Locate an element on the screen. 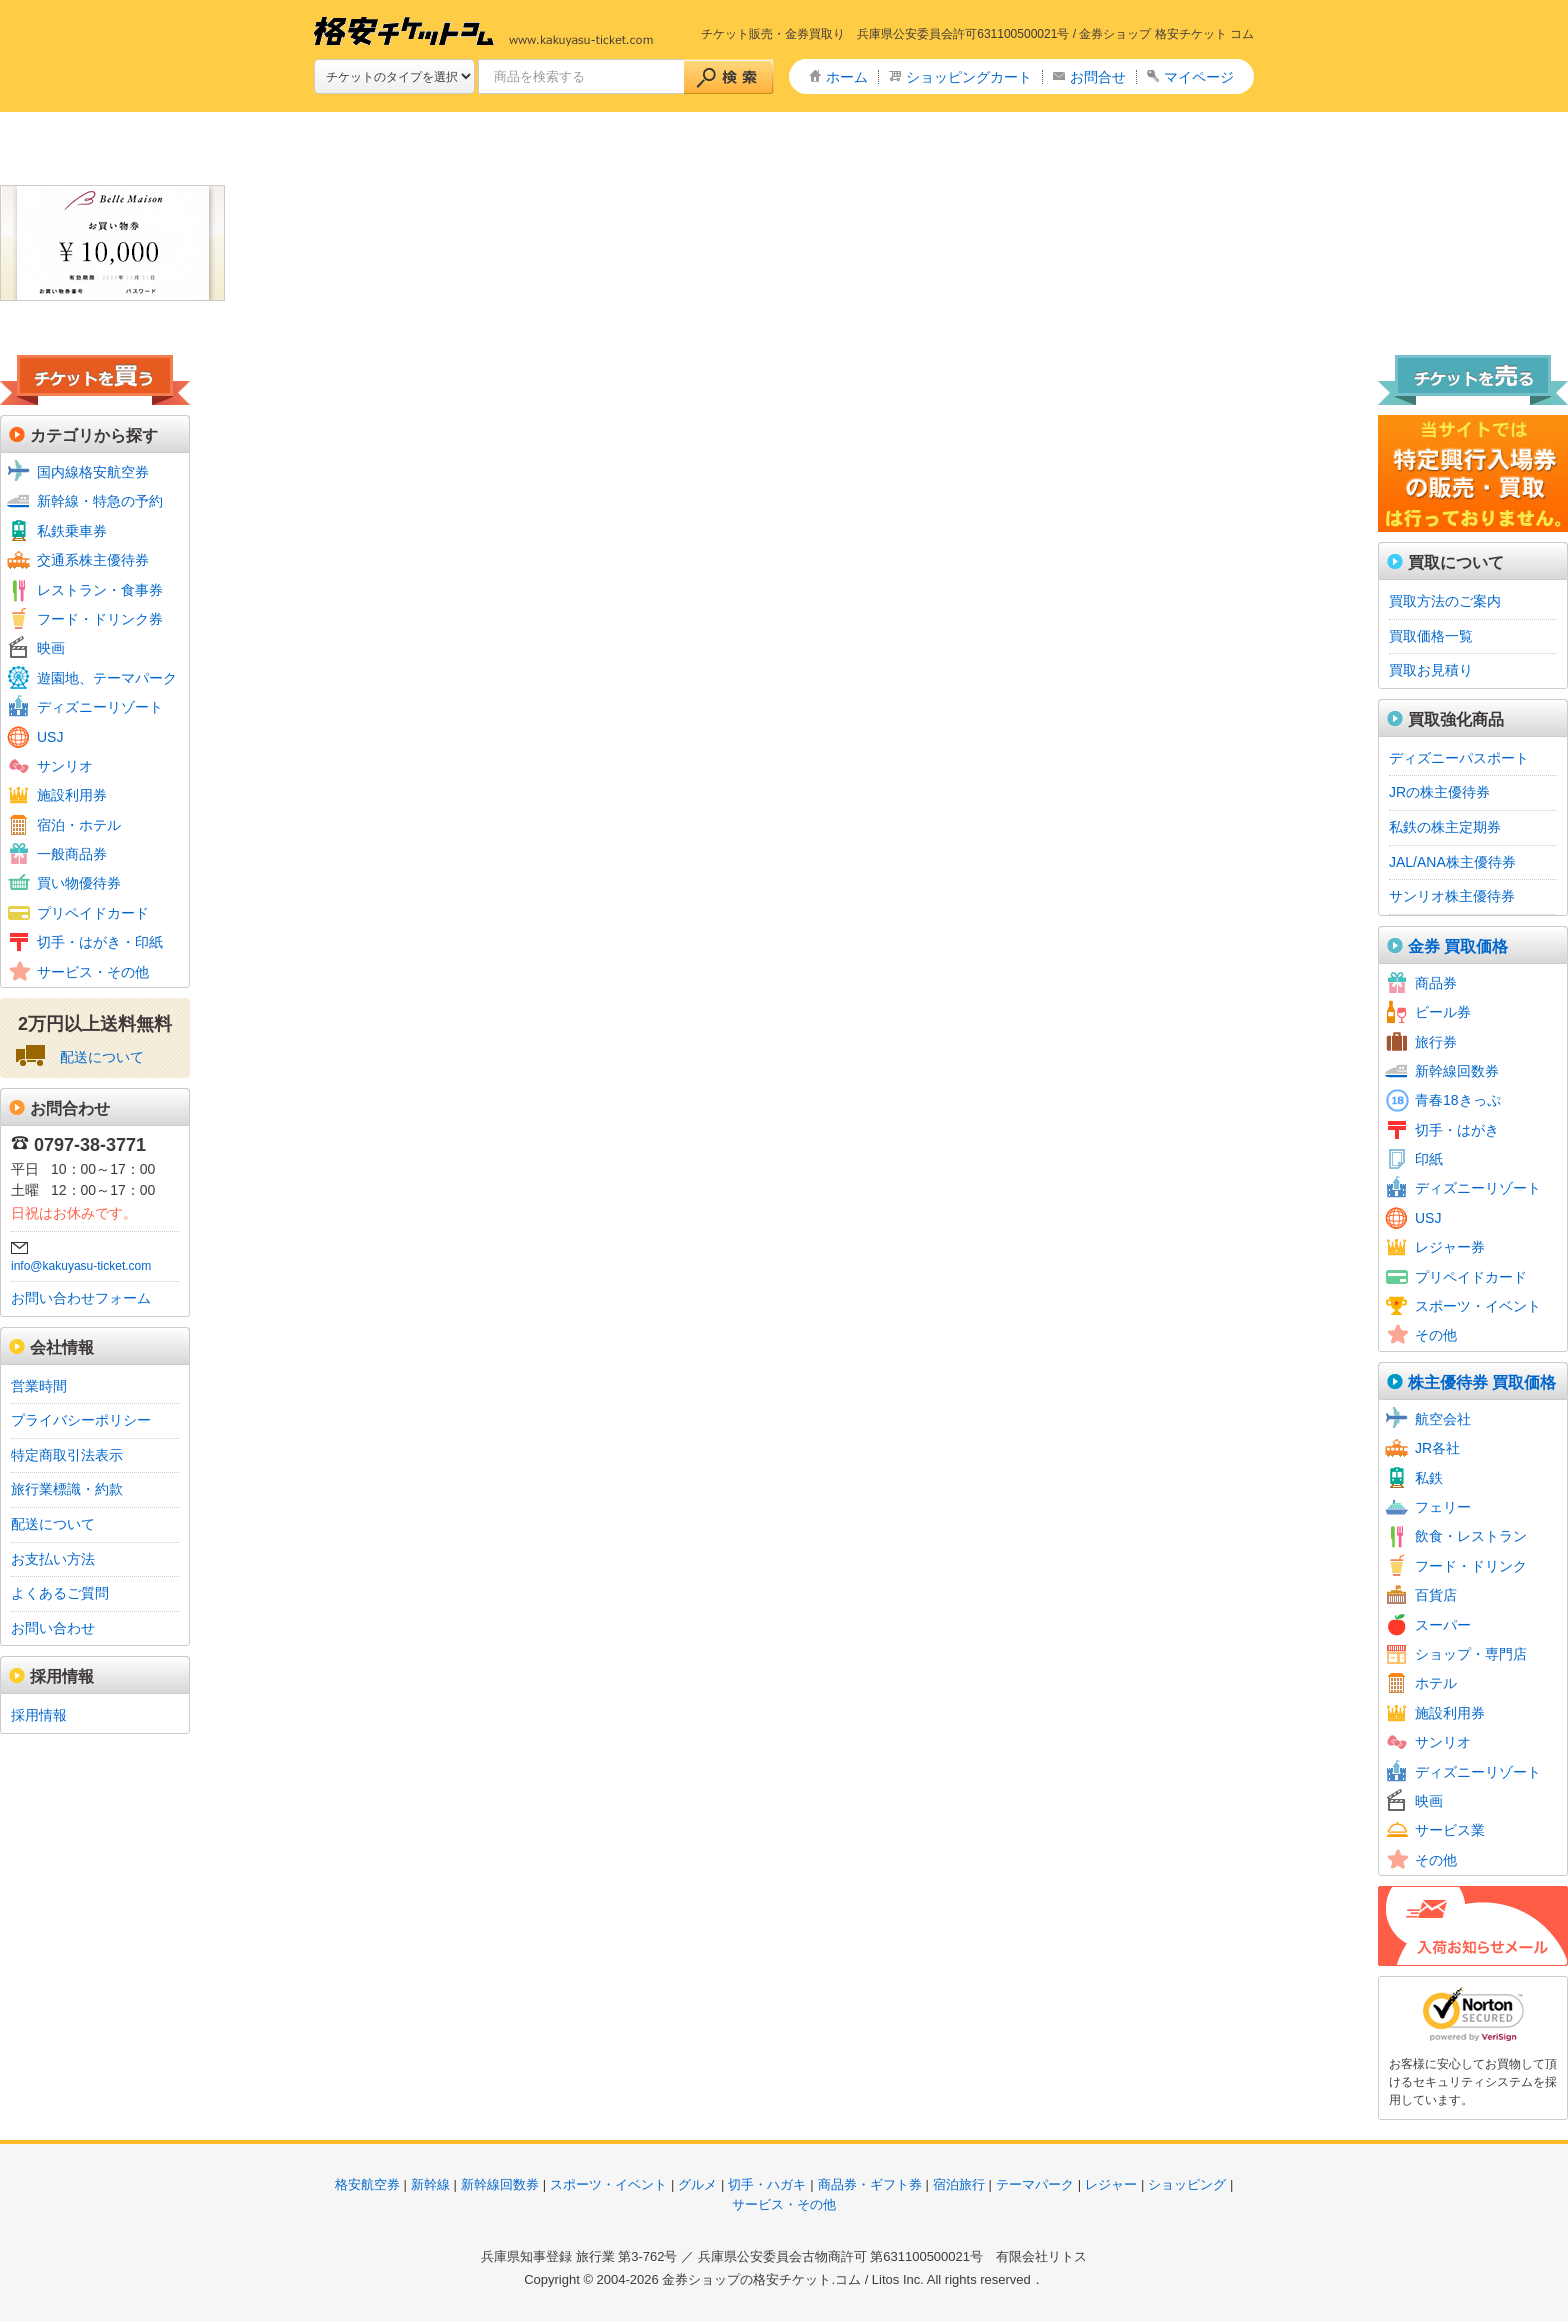 Image resolution: width=1568 pixels, height=2321 pixels. スポーツ・イベント is located at coordinates (1478, 1306).